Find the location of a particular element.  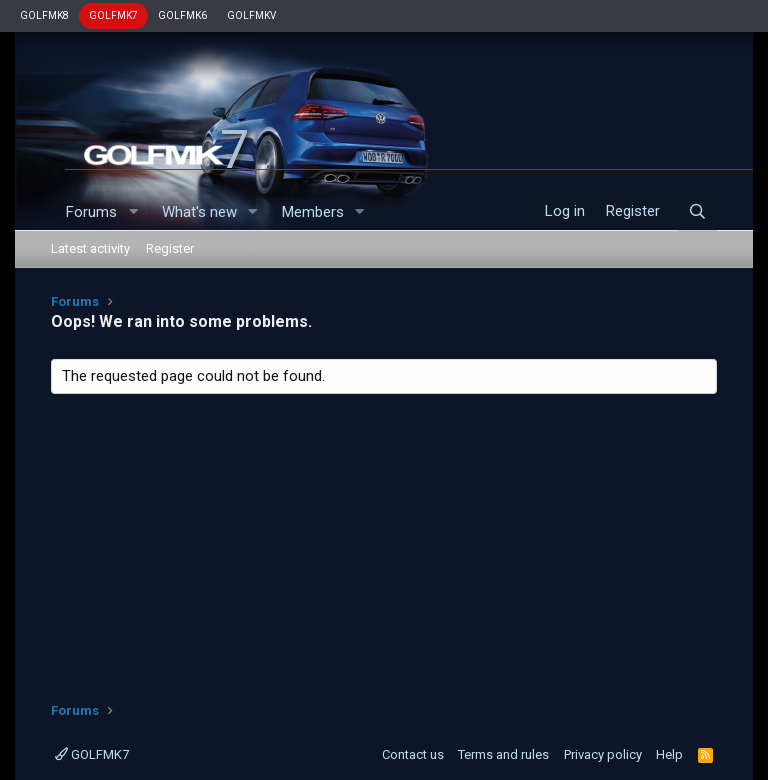

What's new is located at coordinates (199, 212).